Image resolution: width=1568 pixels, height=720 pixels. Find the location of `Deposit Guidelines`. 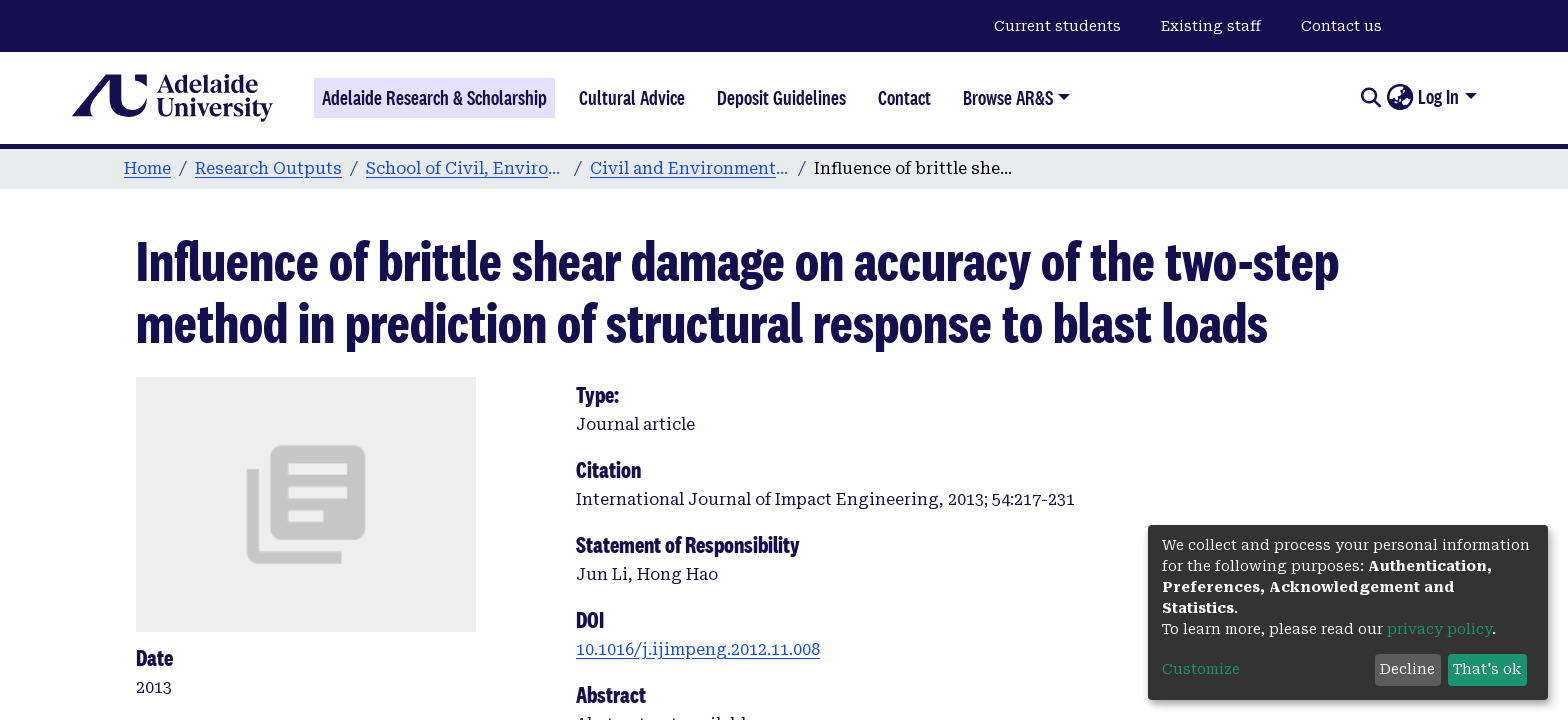

Deposit Guidelines is located at coordinates (781, 98).